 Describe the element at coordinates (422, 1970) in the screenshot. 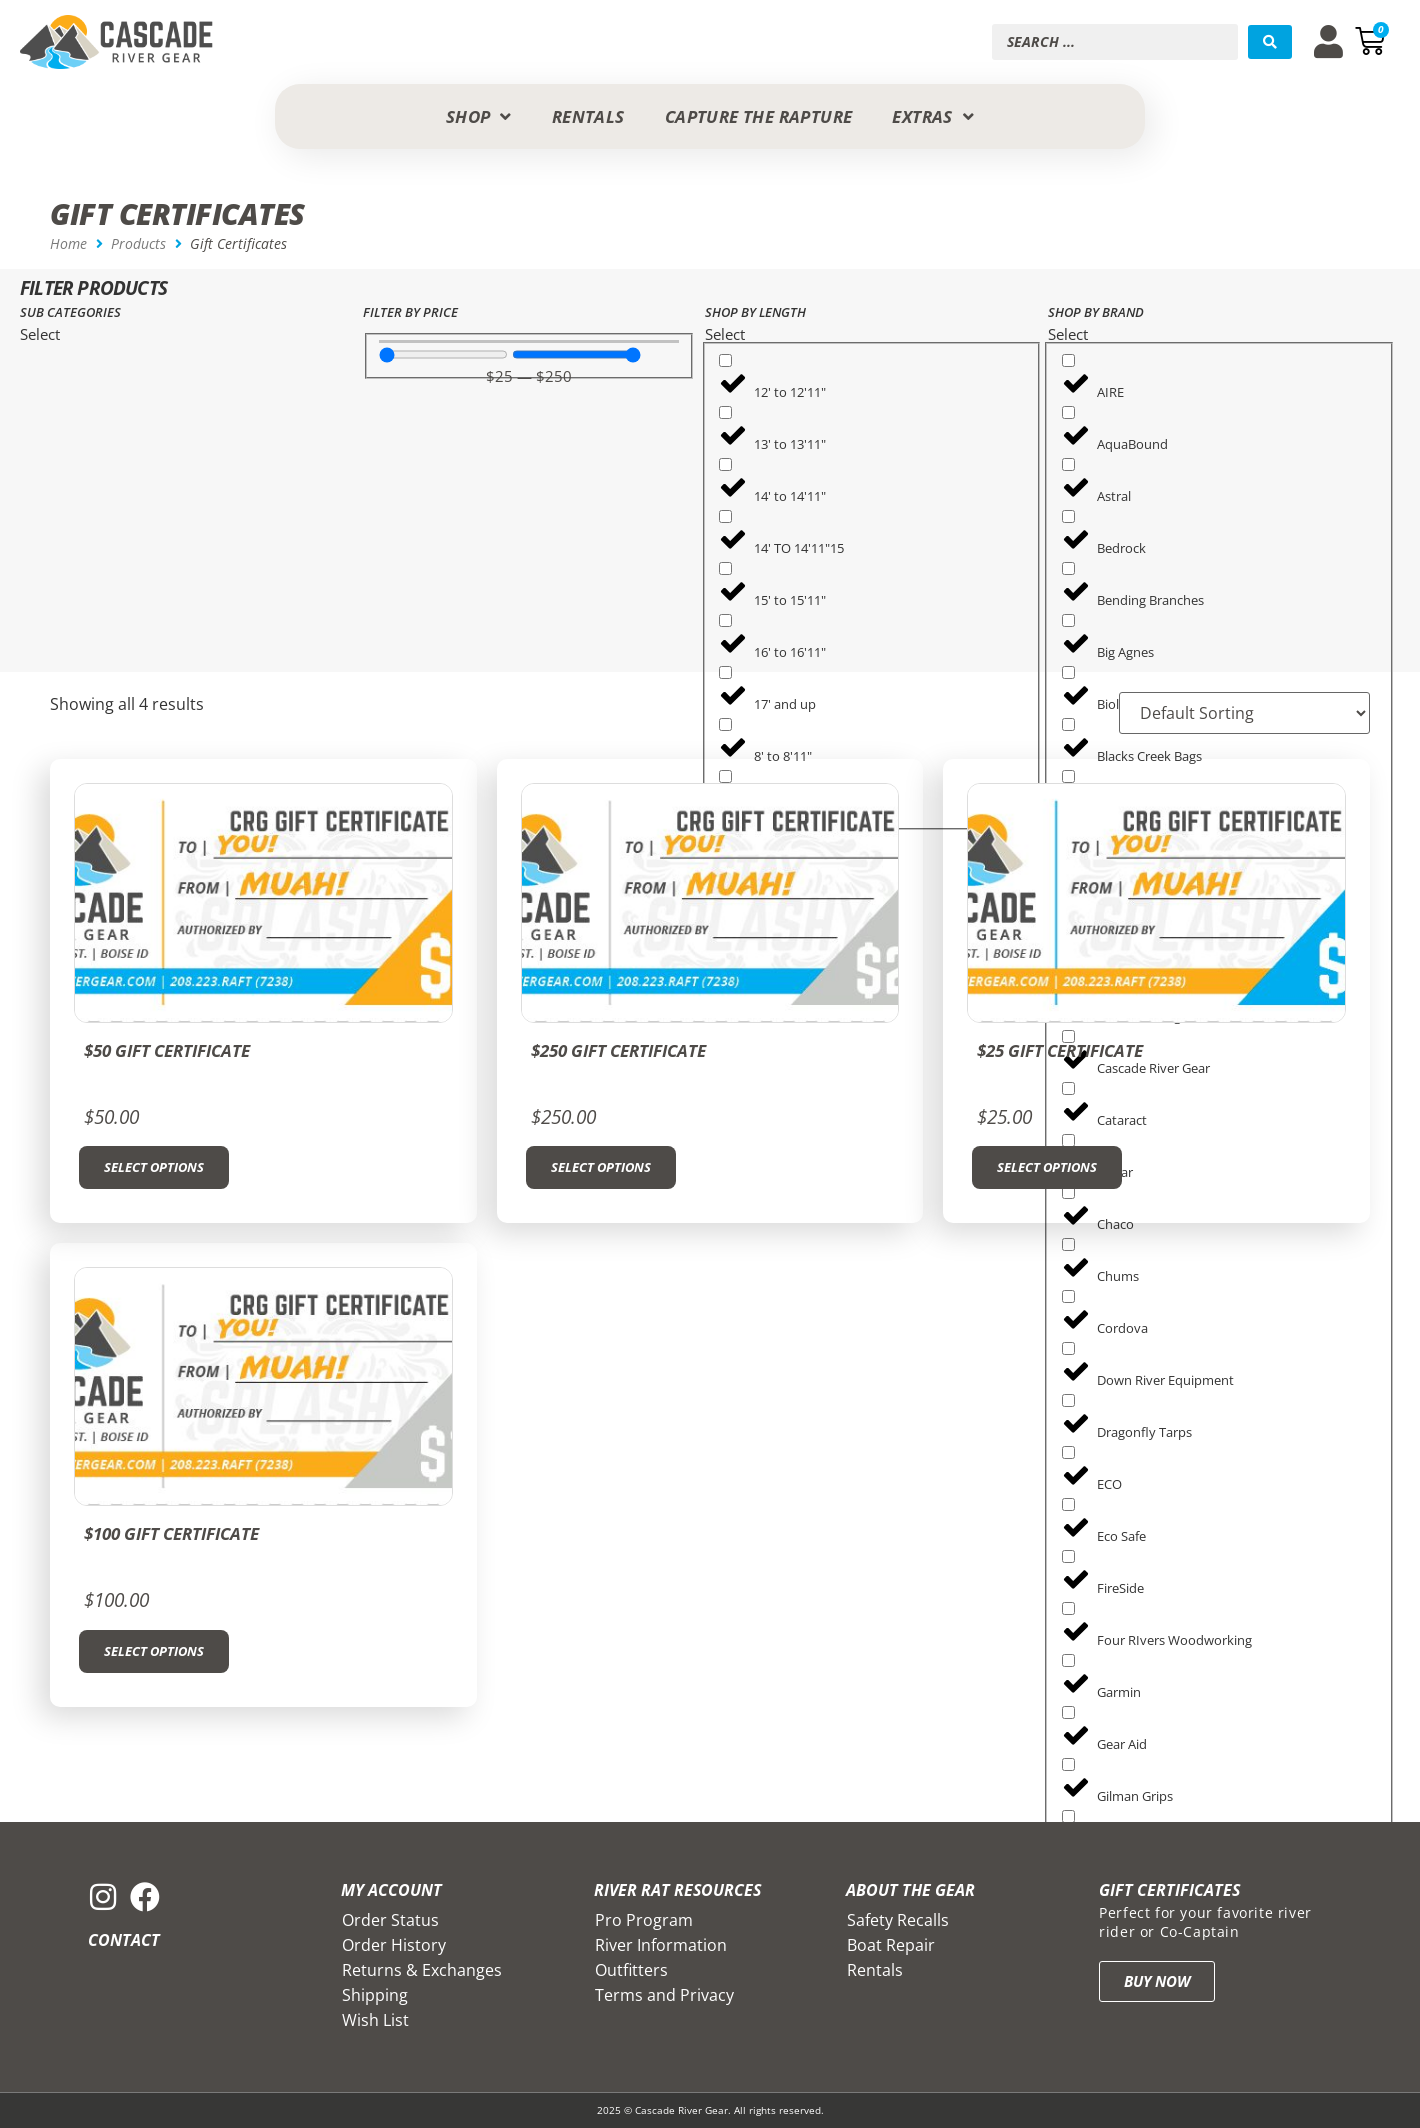

I see `Returns & Exchanges` at that location.